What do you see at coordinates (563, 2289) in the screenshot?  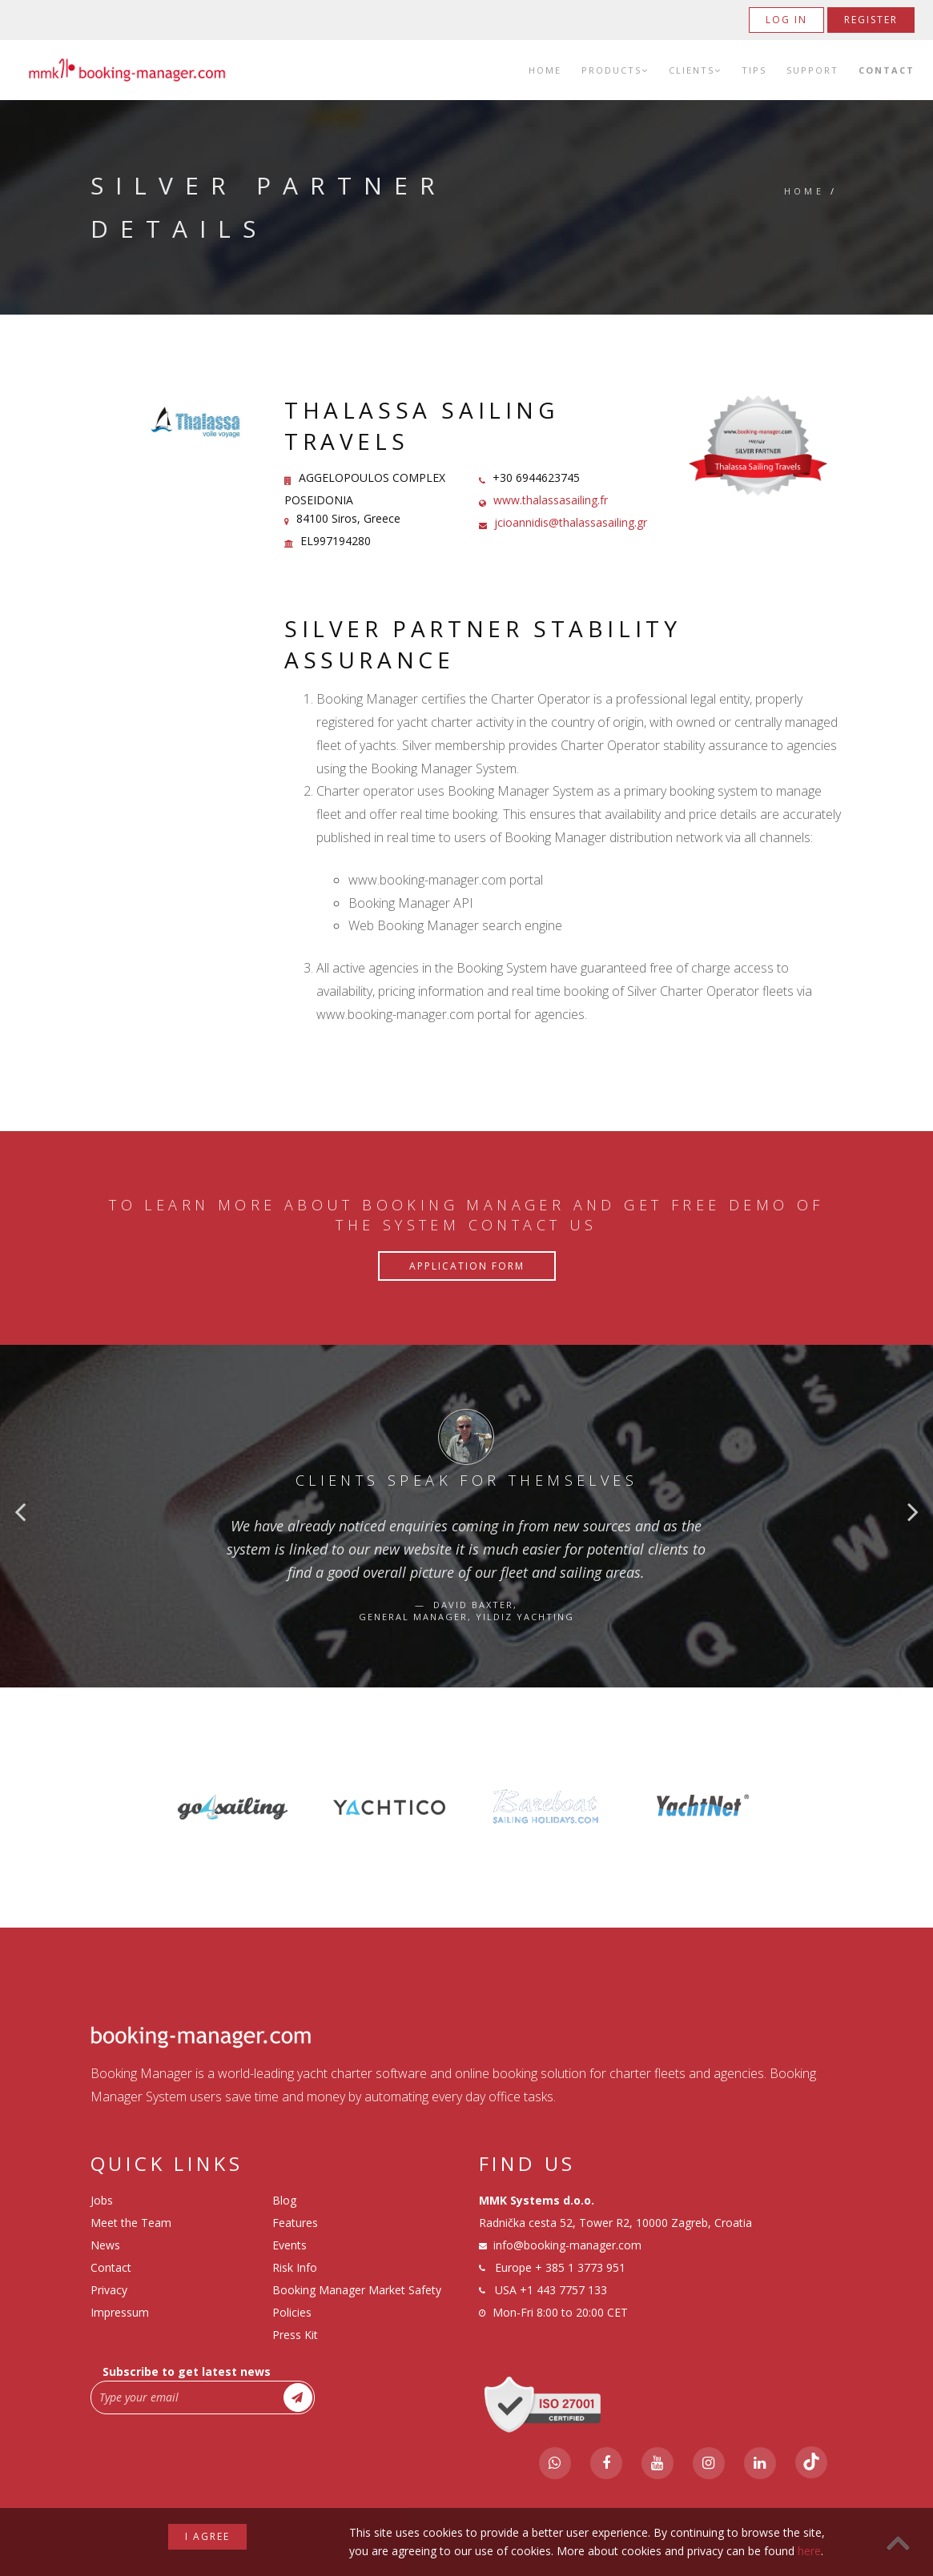 I see `+1 443 7757 133` at bounding box center [563, 2289].